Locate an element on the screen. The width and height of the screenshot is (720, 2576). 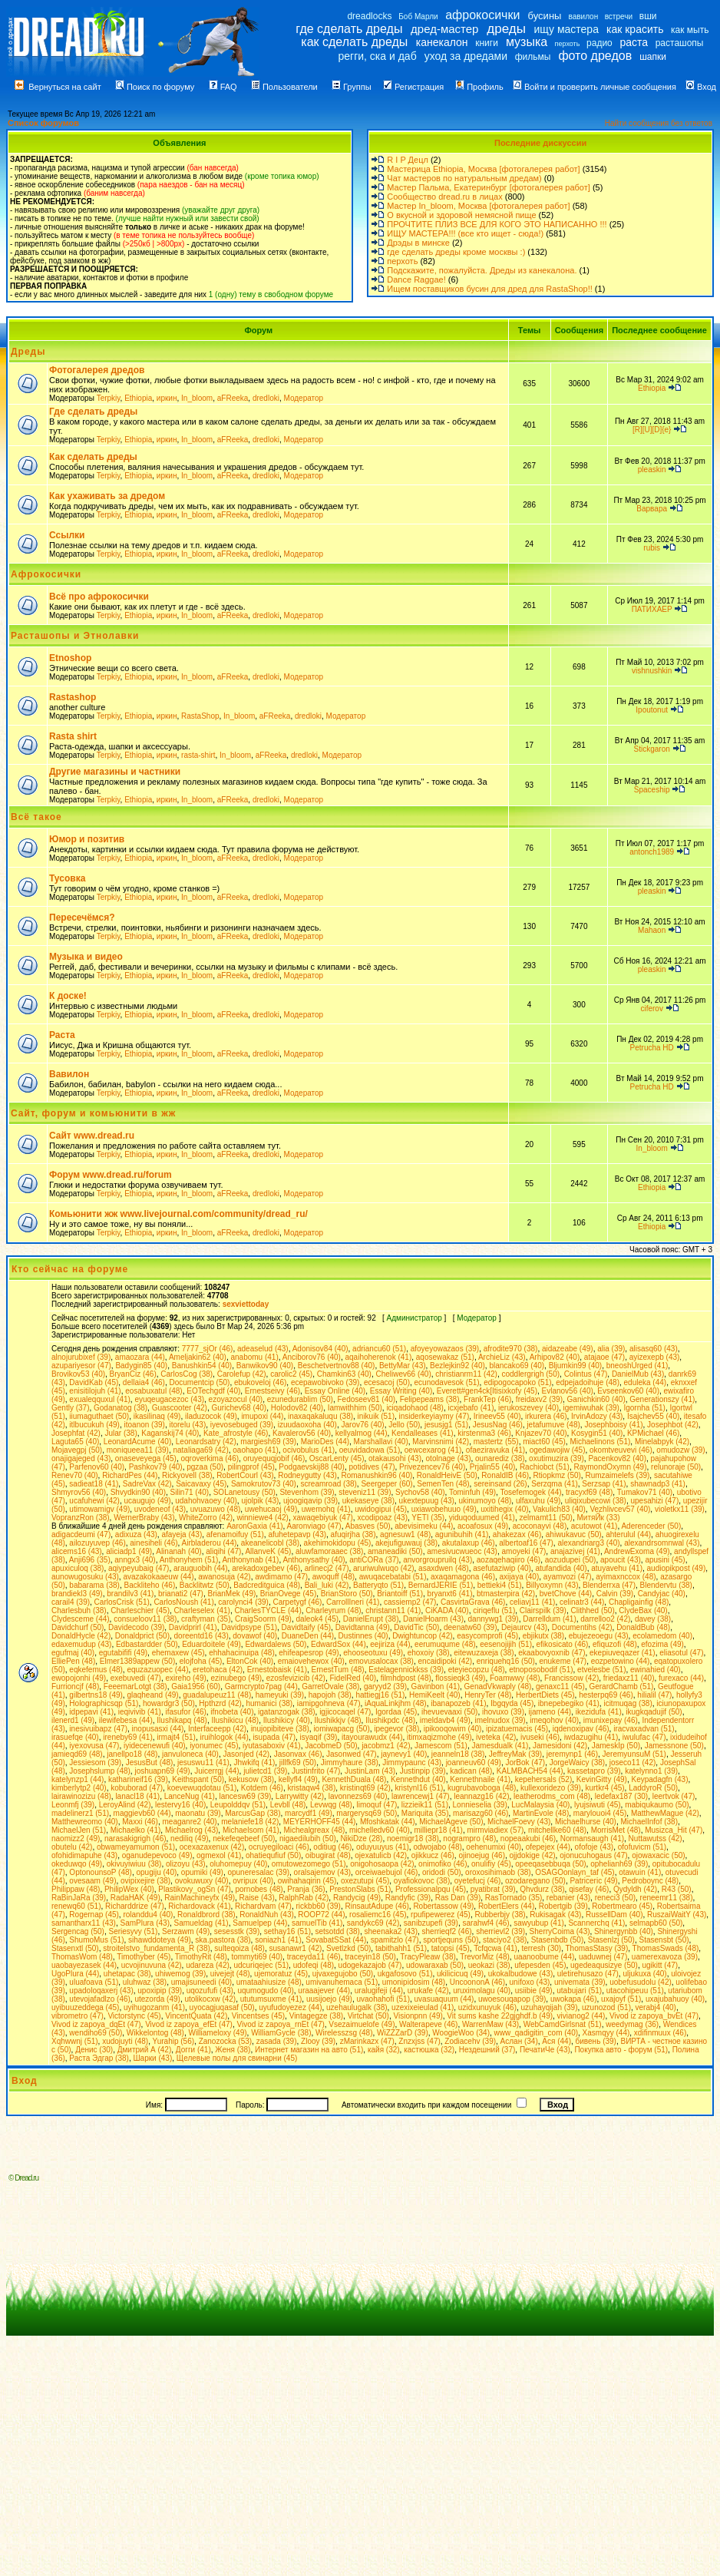
Yurahip (56) is located at coordinates (173, 2041).